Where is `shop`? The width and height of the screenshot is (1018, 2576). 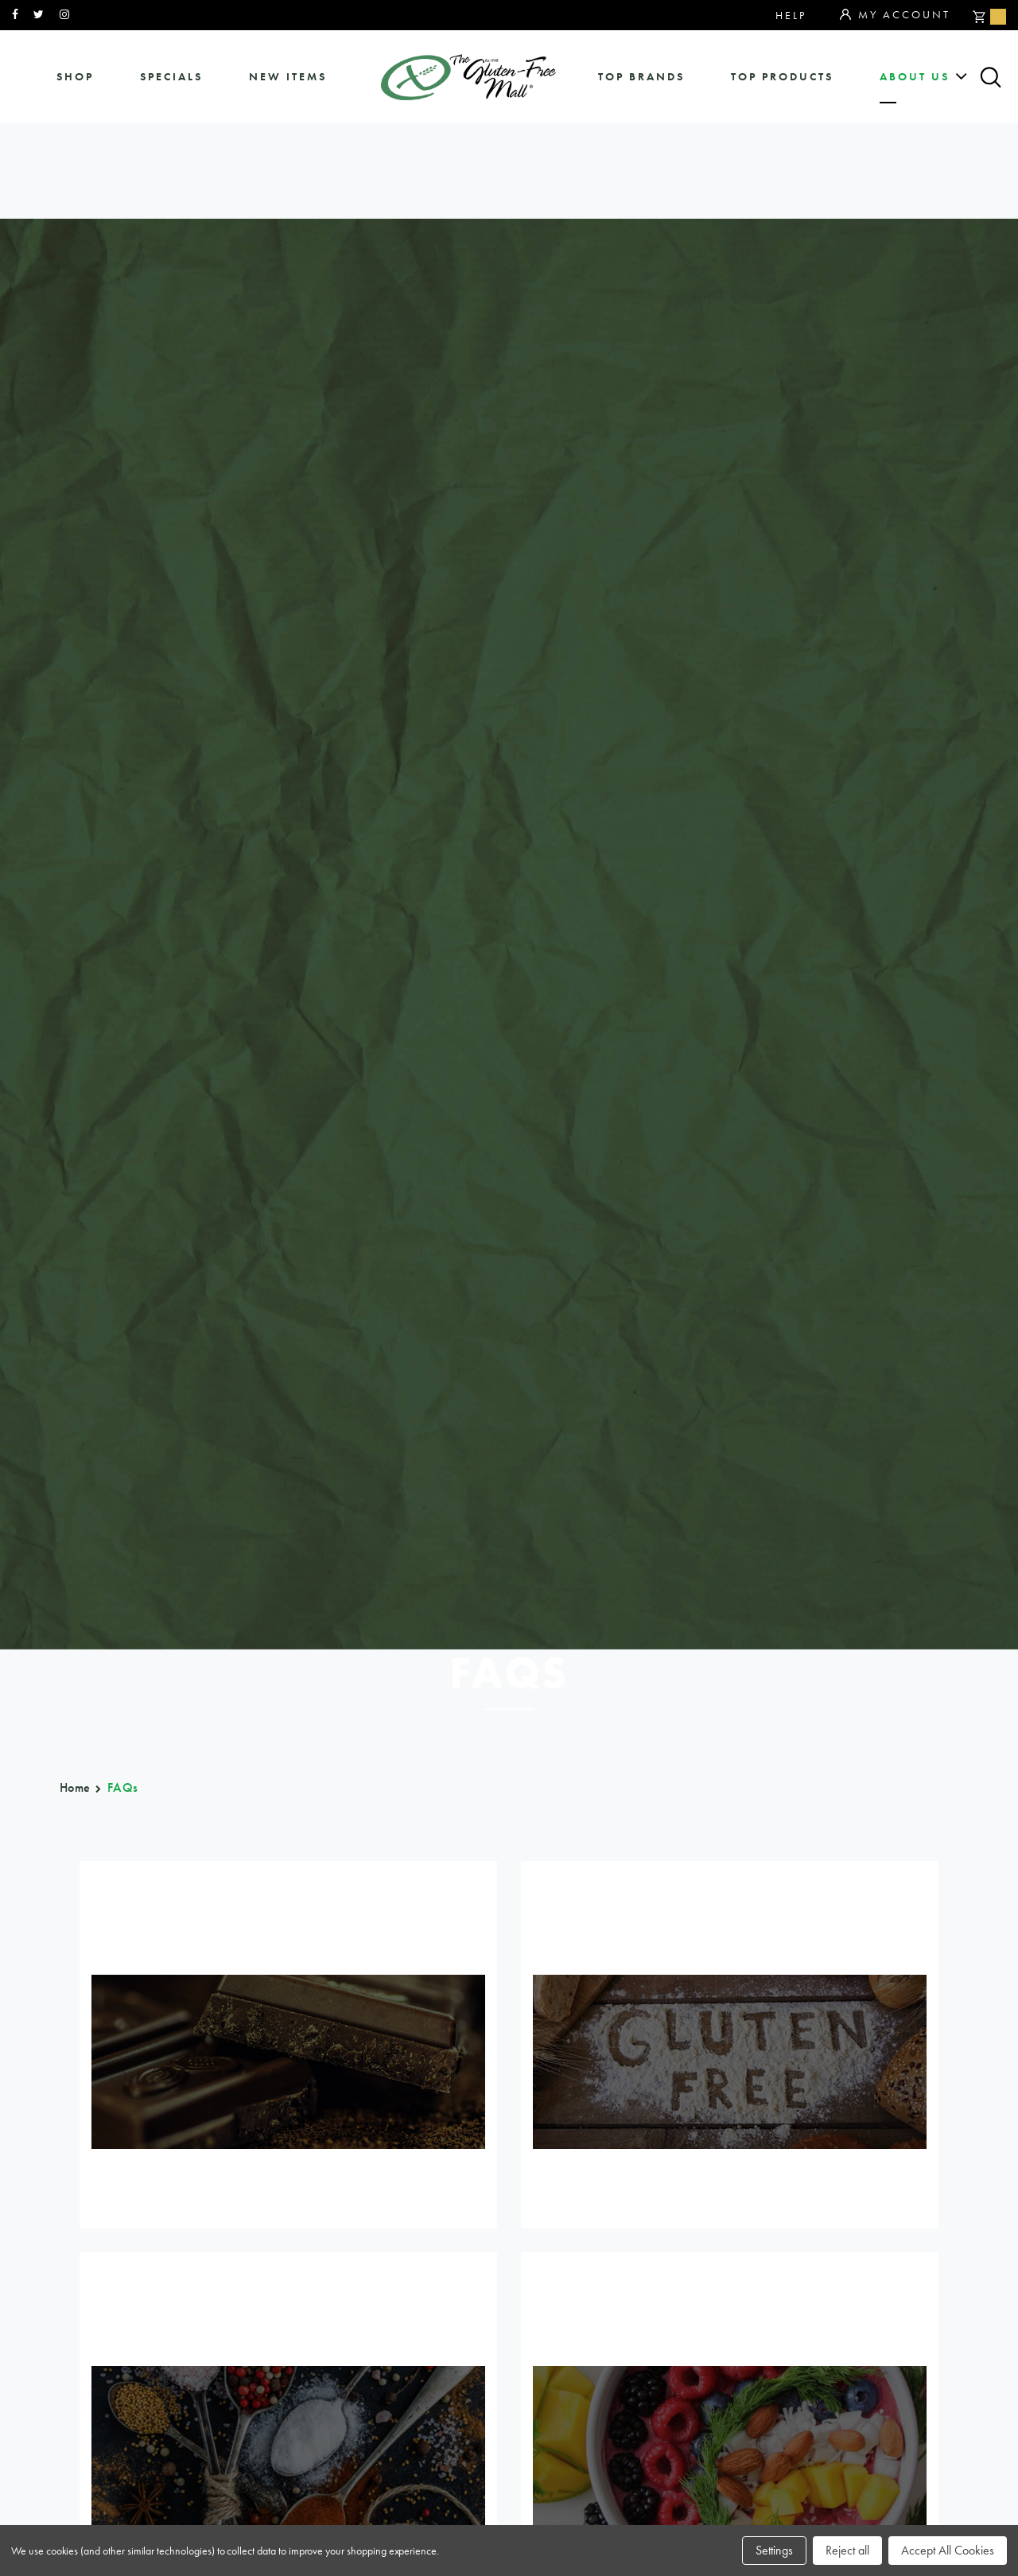 shop is located at coordinates (75, 77).